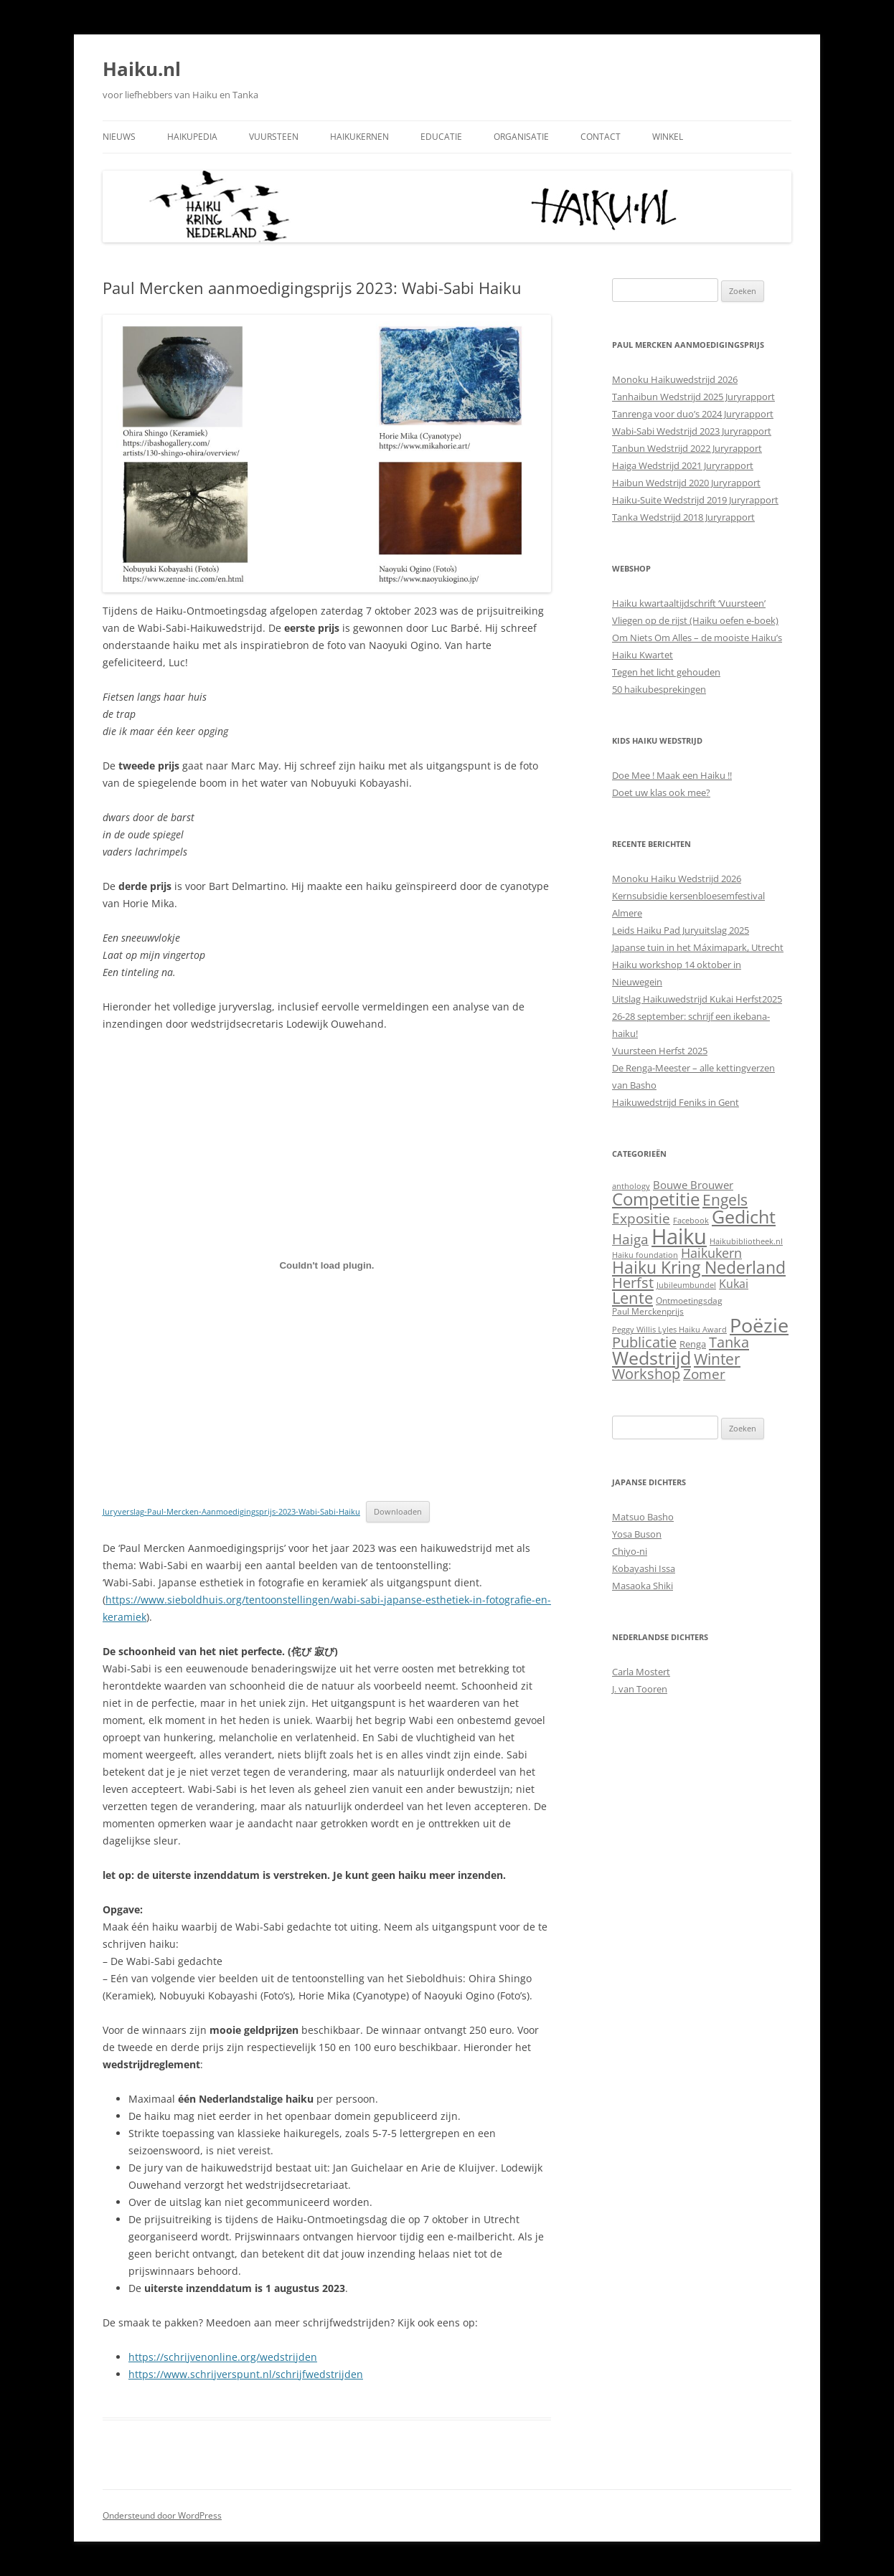 The image size is (894, 2576). I want to click on Lente [Lente (42 items)], so click(632, 1297).